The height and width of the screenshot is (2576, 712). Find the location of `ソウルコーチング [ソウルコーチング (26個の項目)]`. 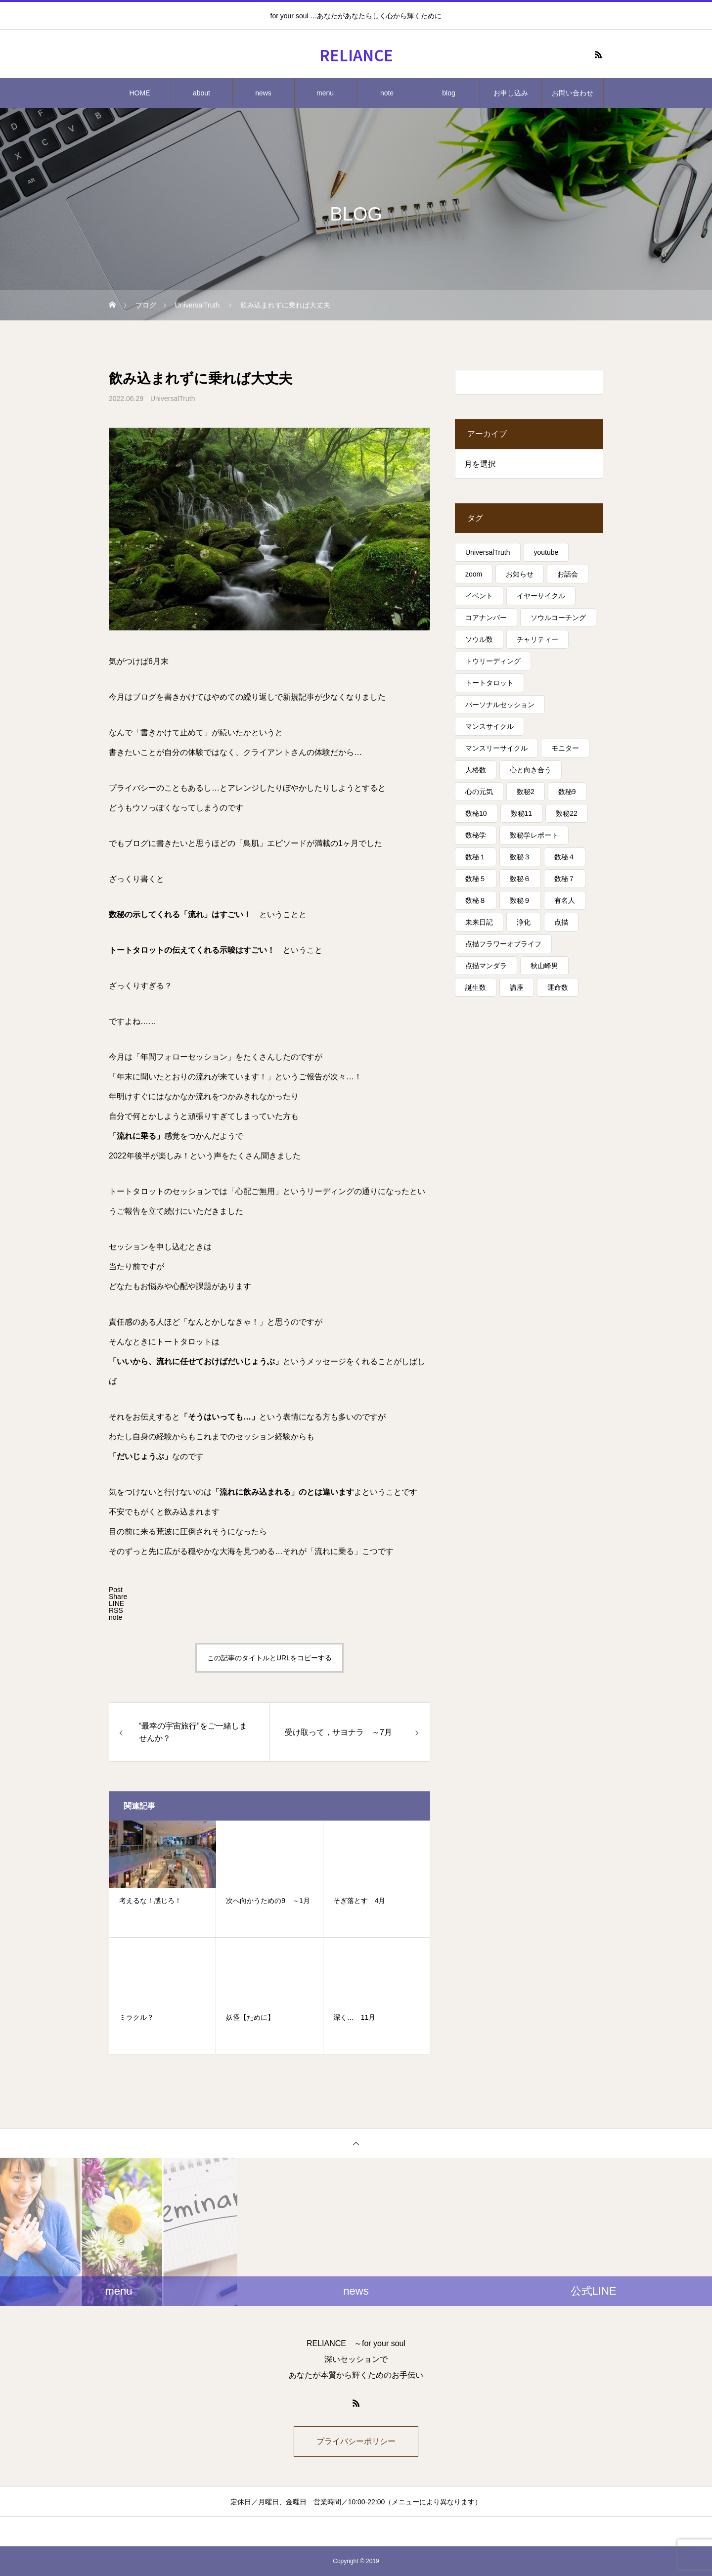

ソウルコーチング [ソウルコーチング (26個の項目)] is located at coordinates (558, 618).